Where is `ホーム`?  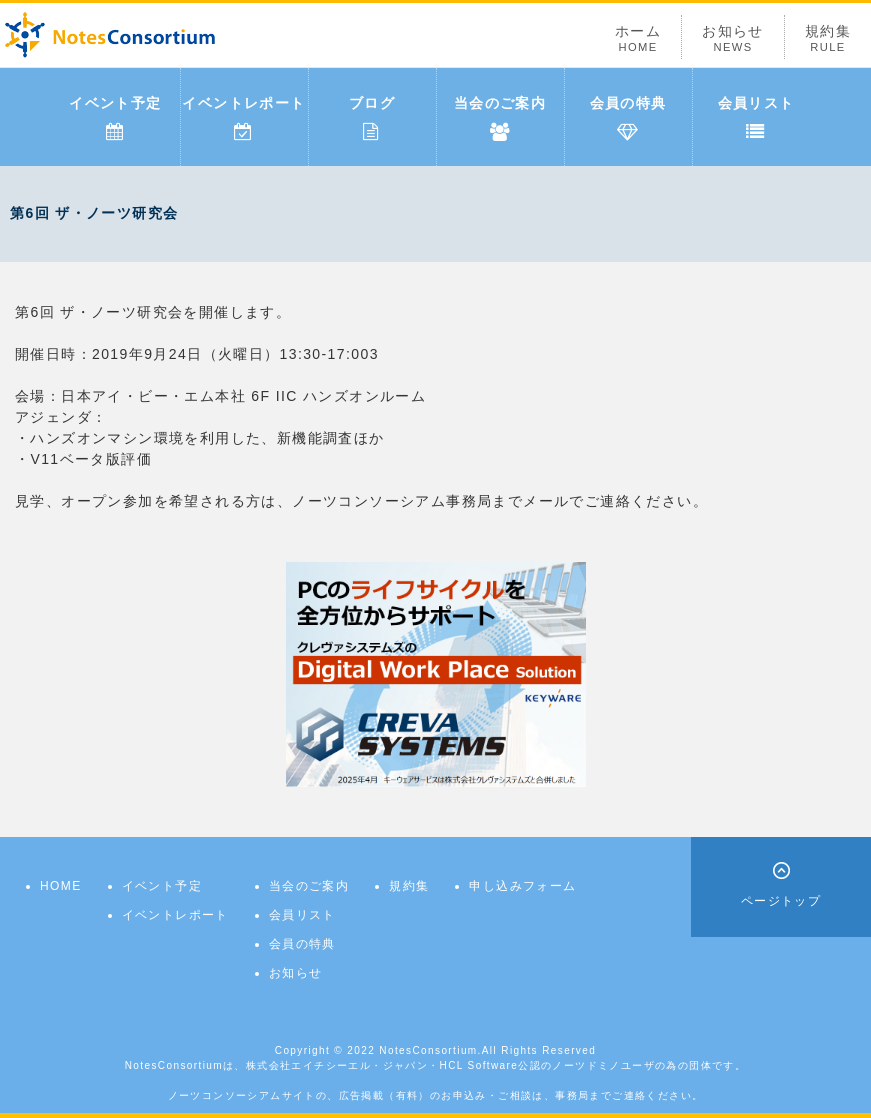
ホーム is located at coordinates (638, 38).